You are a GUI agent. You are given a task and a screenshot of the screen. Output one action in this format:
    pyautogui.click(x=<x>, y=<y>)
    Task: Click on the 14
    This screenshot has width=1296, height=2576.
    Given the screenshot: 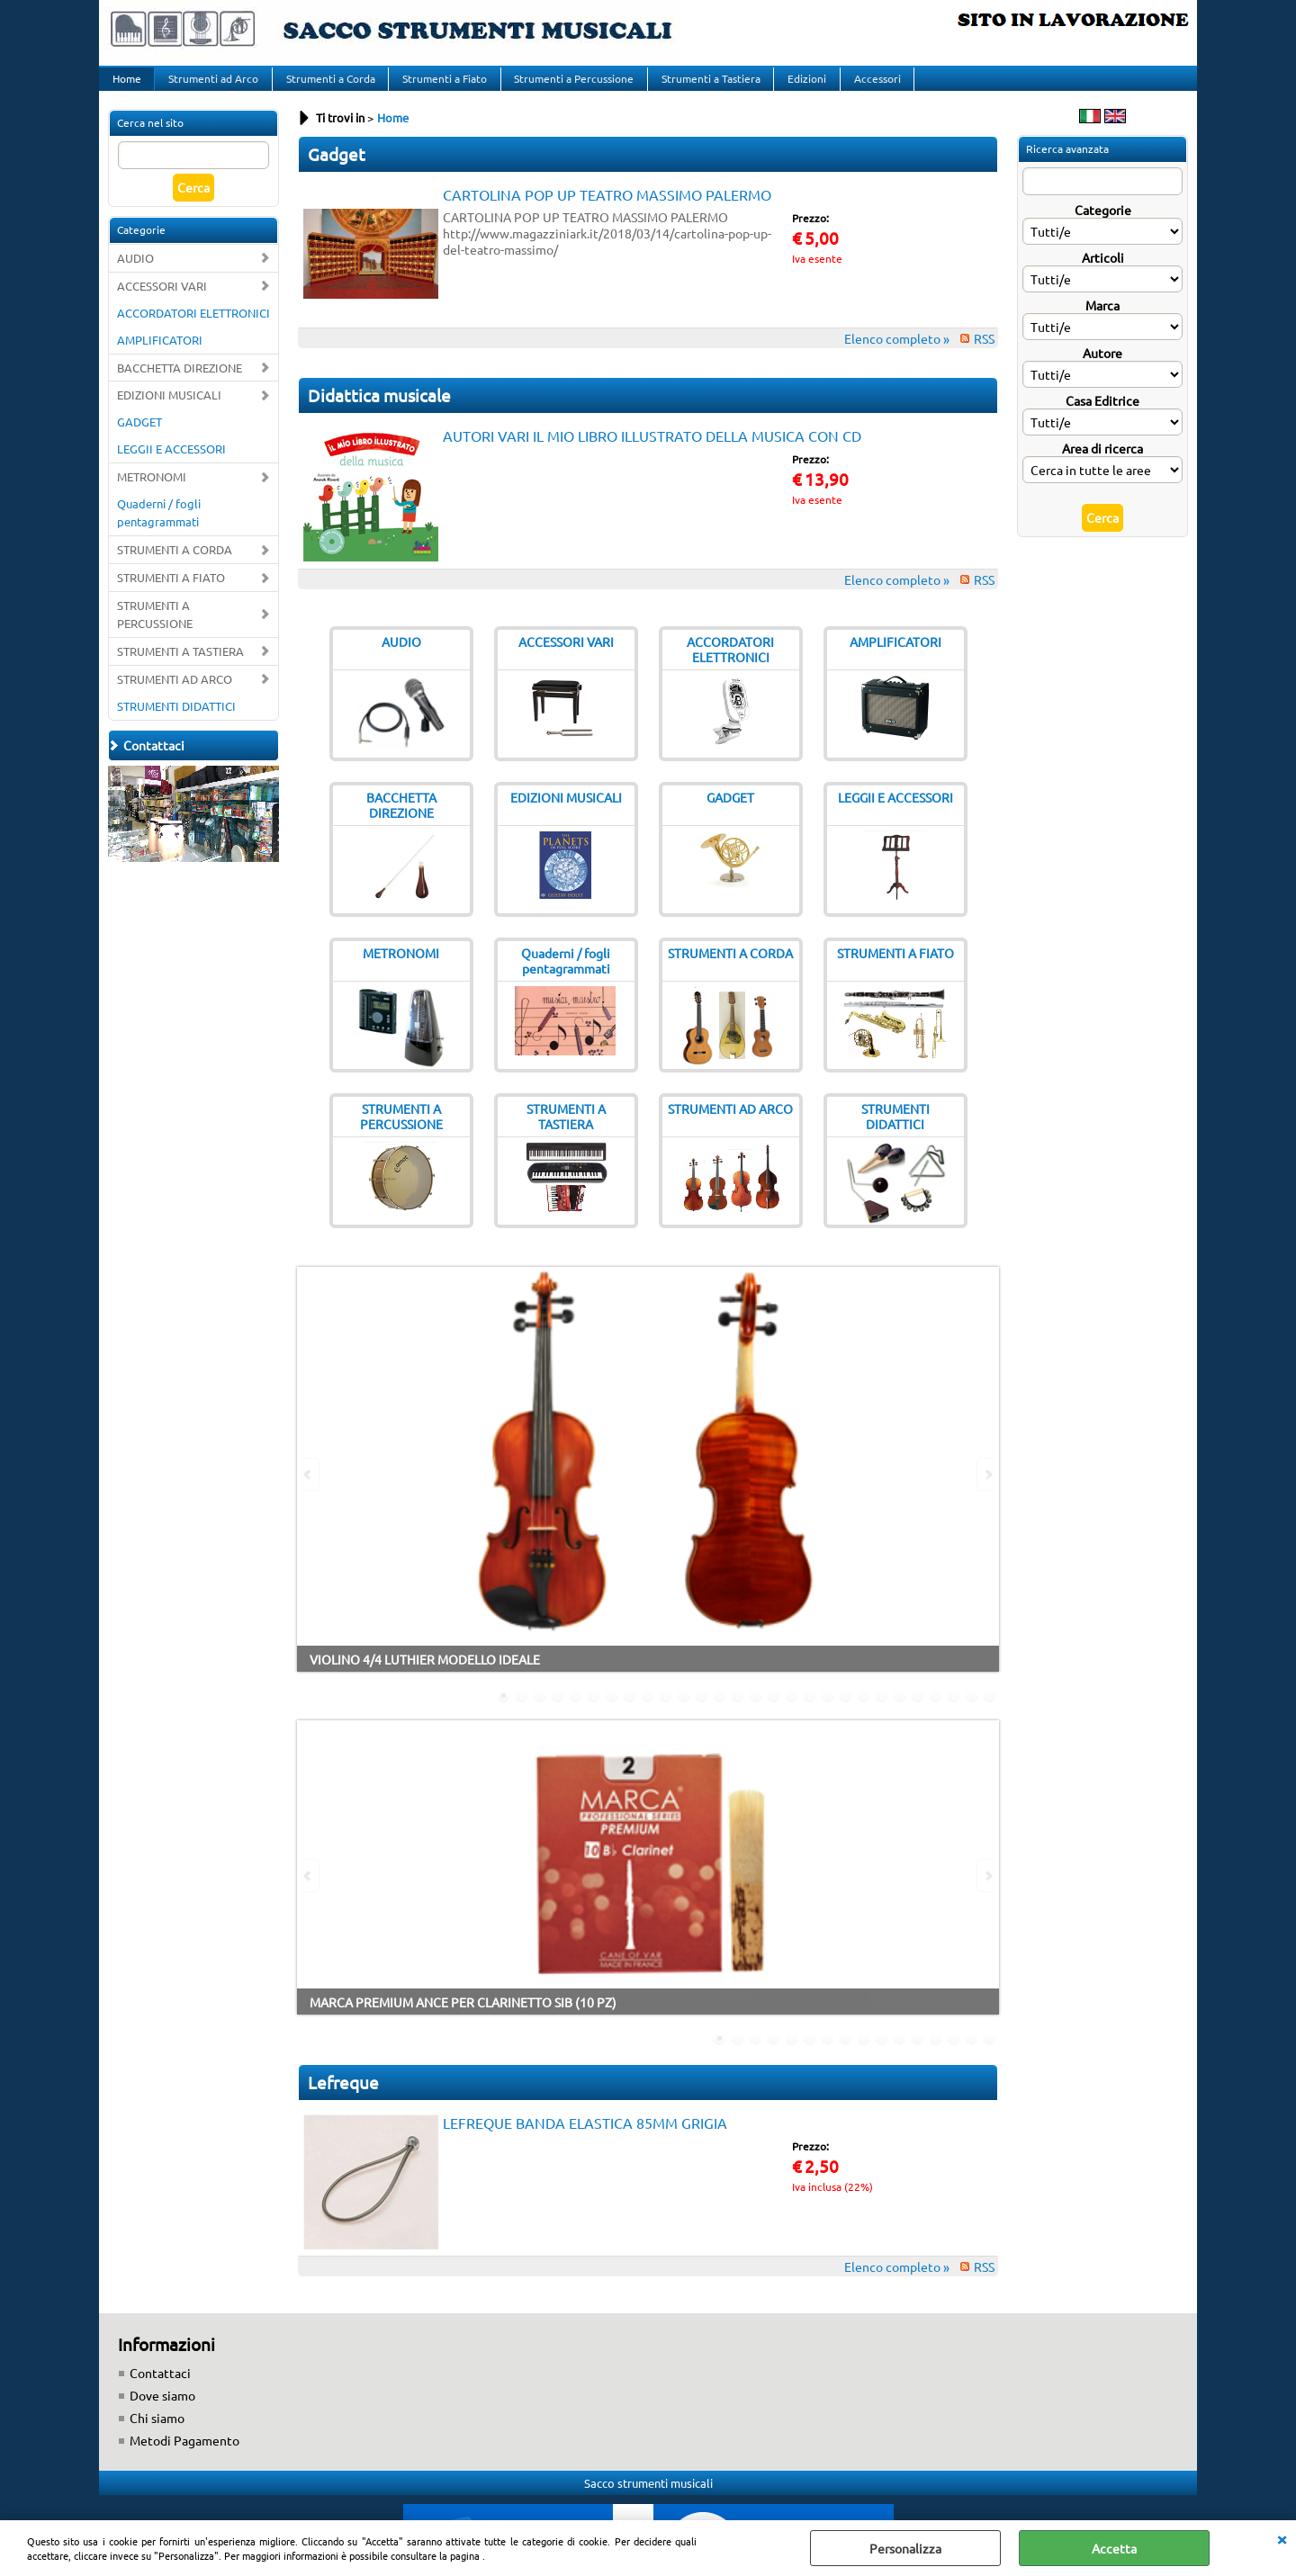 What is the action you would take?
    pyautogui.click(x=738, y=1714)
    